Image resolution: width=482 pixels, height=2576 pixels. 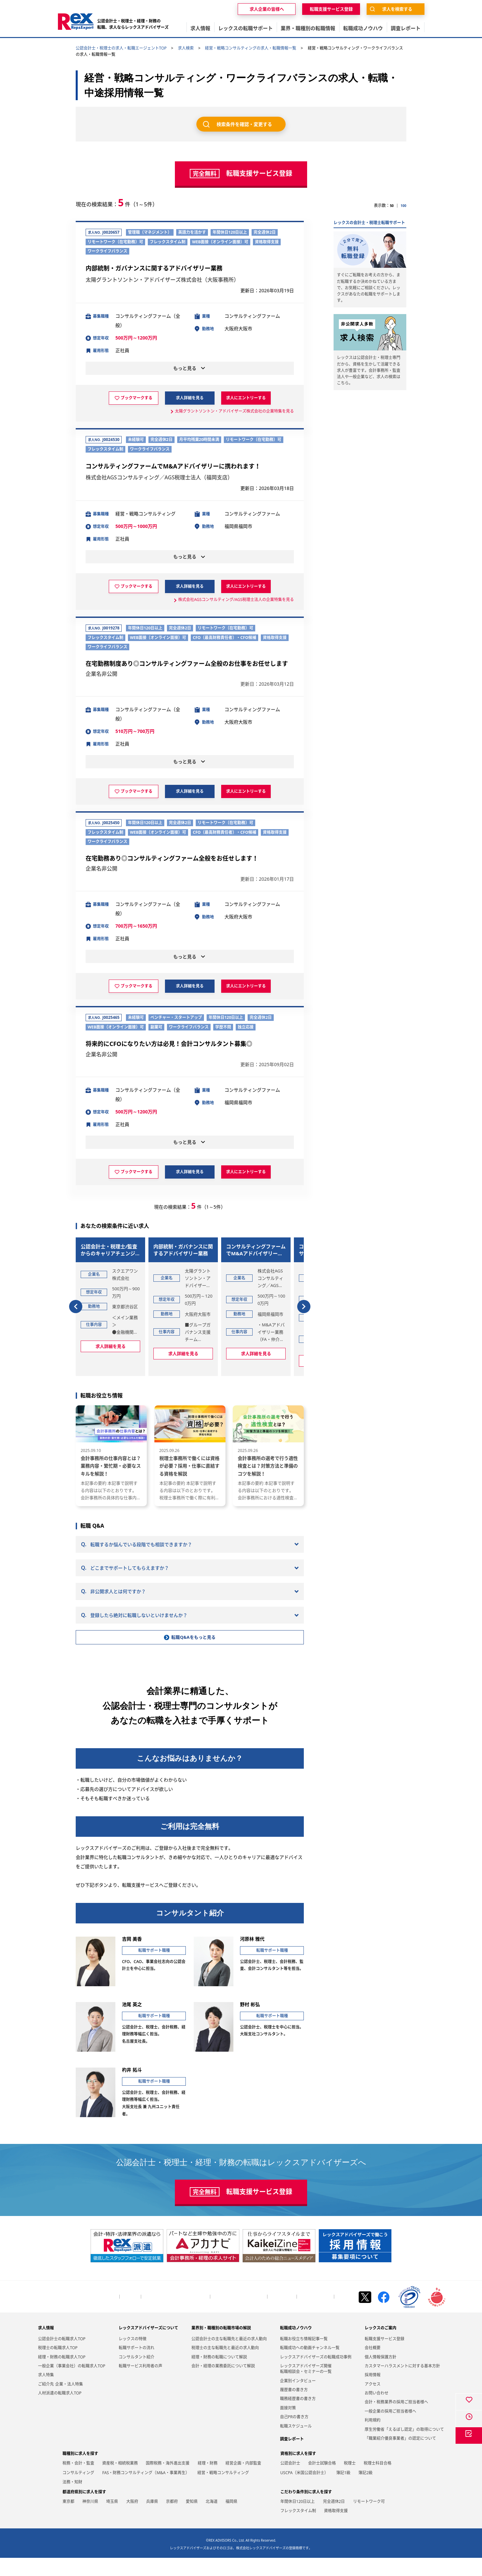 I want to click on 税務・会計・監査, so click(x=78, y=2481).